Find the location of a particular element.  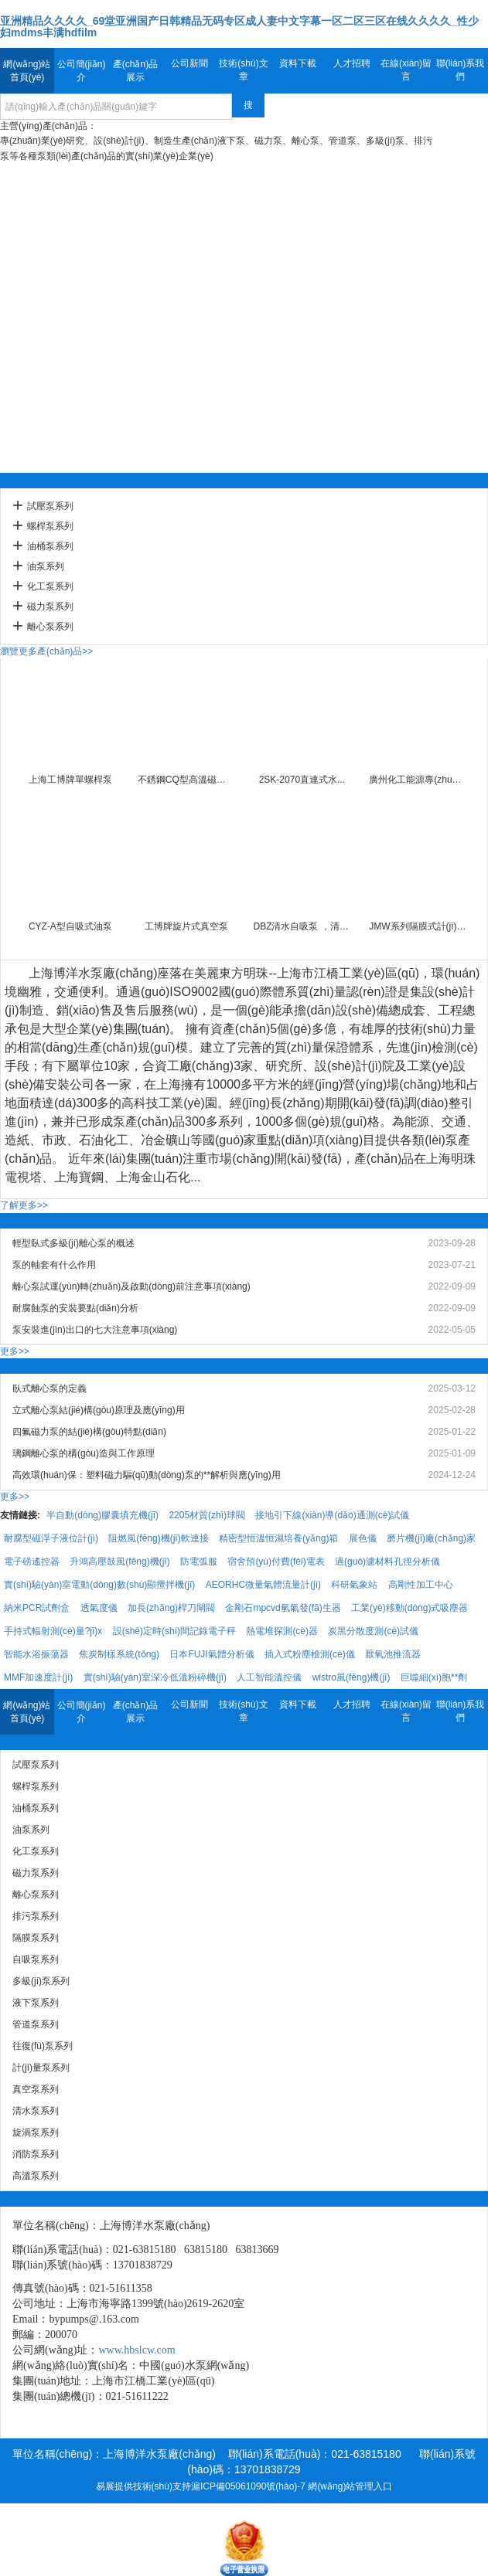

實(shí)驗(yàn)室深冷低溫粉碎機(jī) is located at coordinates (155, 1677).